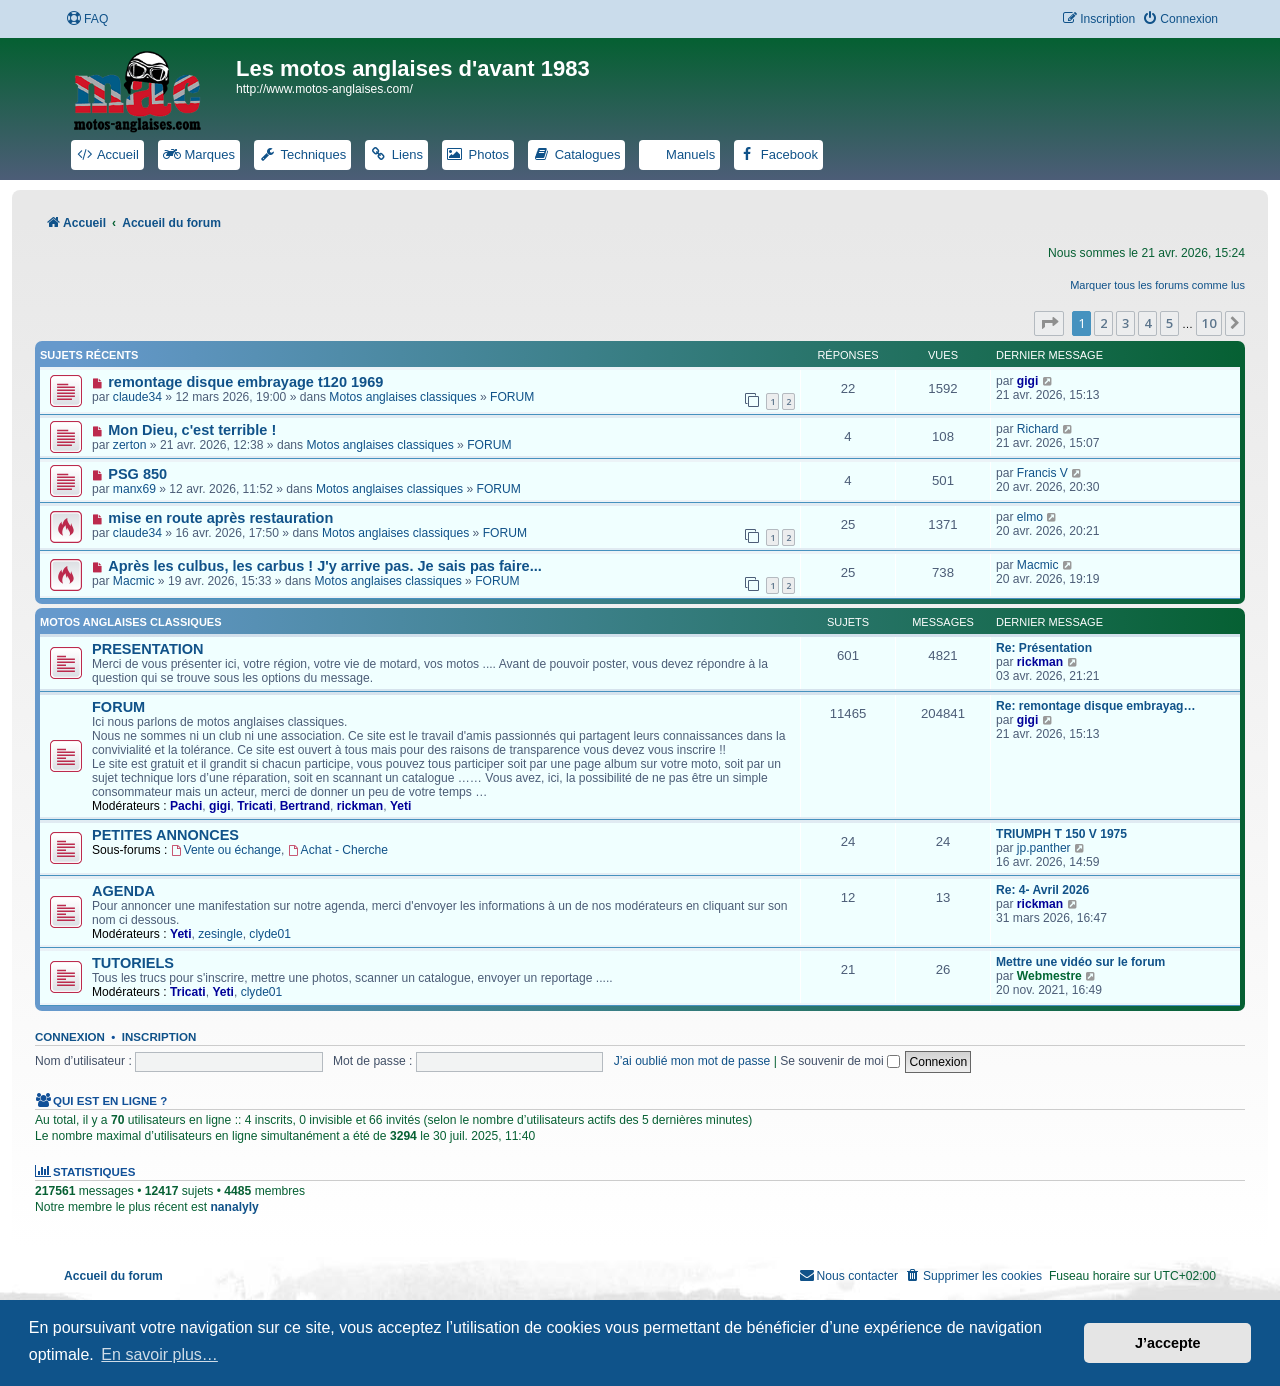 The image size is (1280, 1386). I want to click on En savoir plus… [button], so click(159, 1354).